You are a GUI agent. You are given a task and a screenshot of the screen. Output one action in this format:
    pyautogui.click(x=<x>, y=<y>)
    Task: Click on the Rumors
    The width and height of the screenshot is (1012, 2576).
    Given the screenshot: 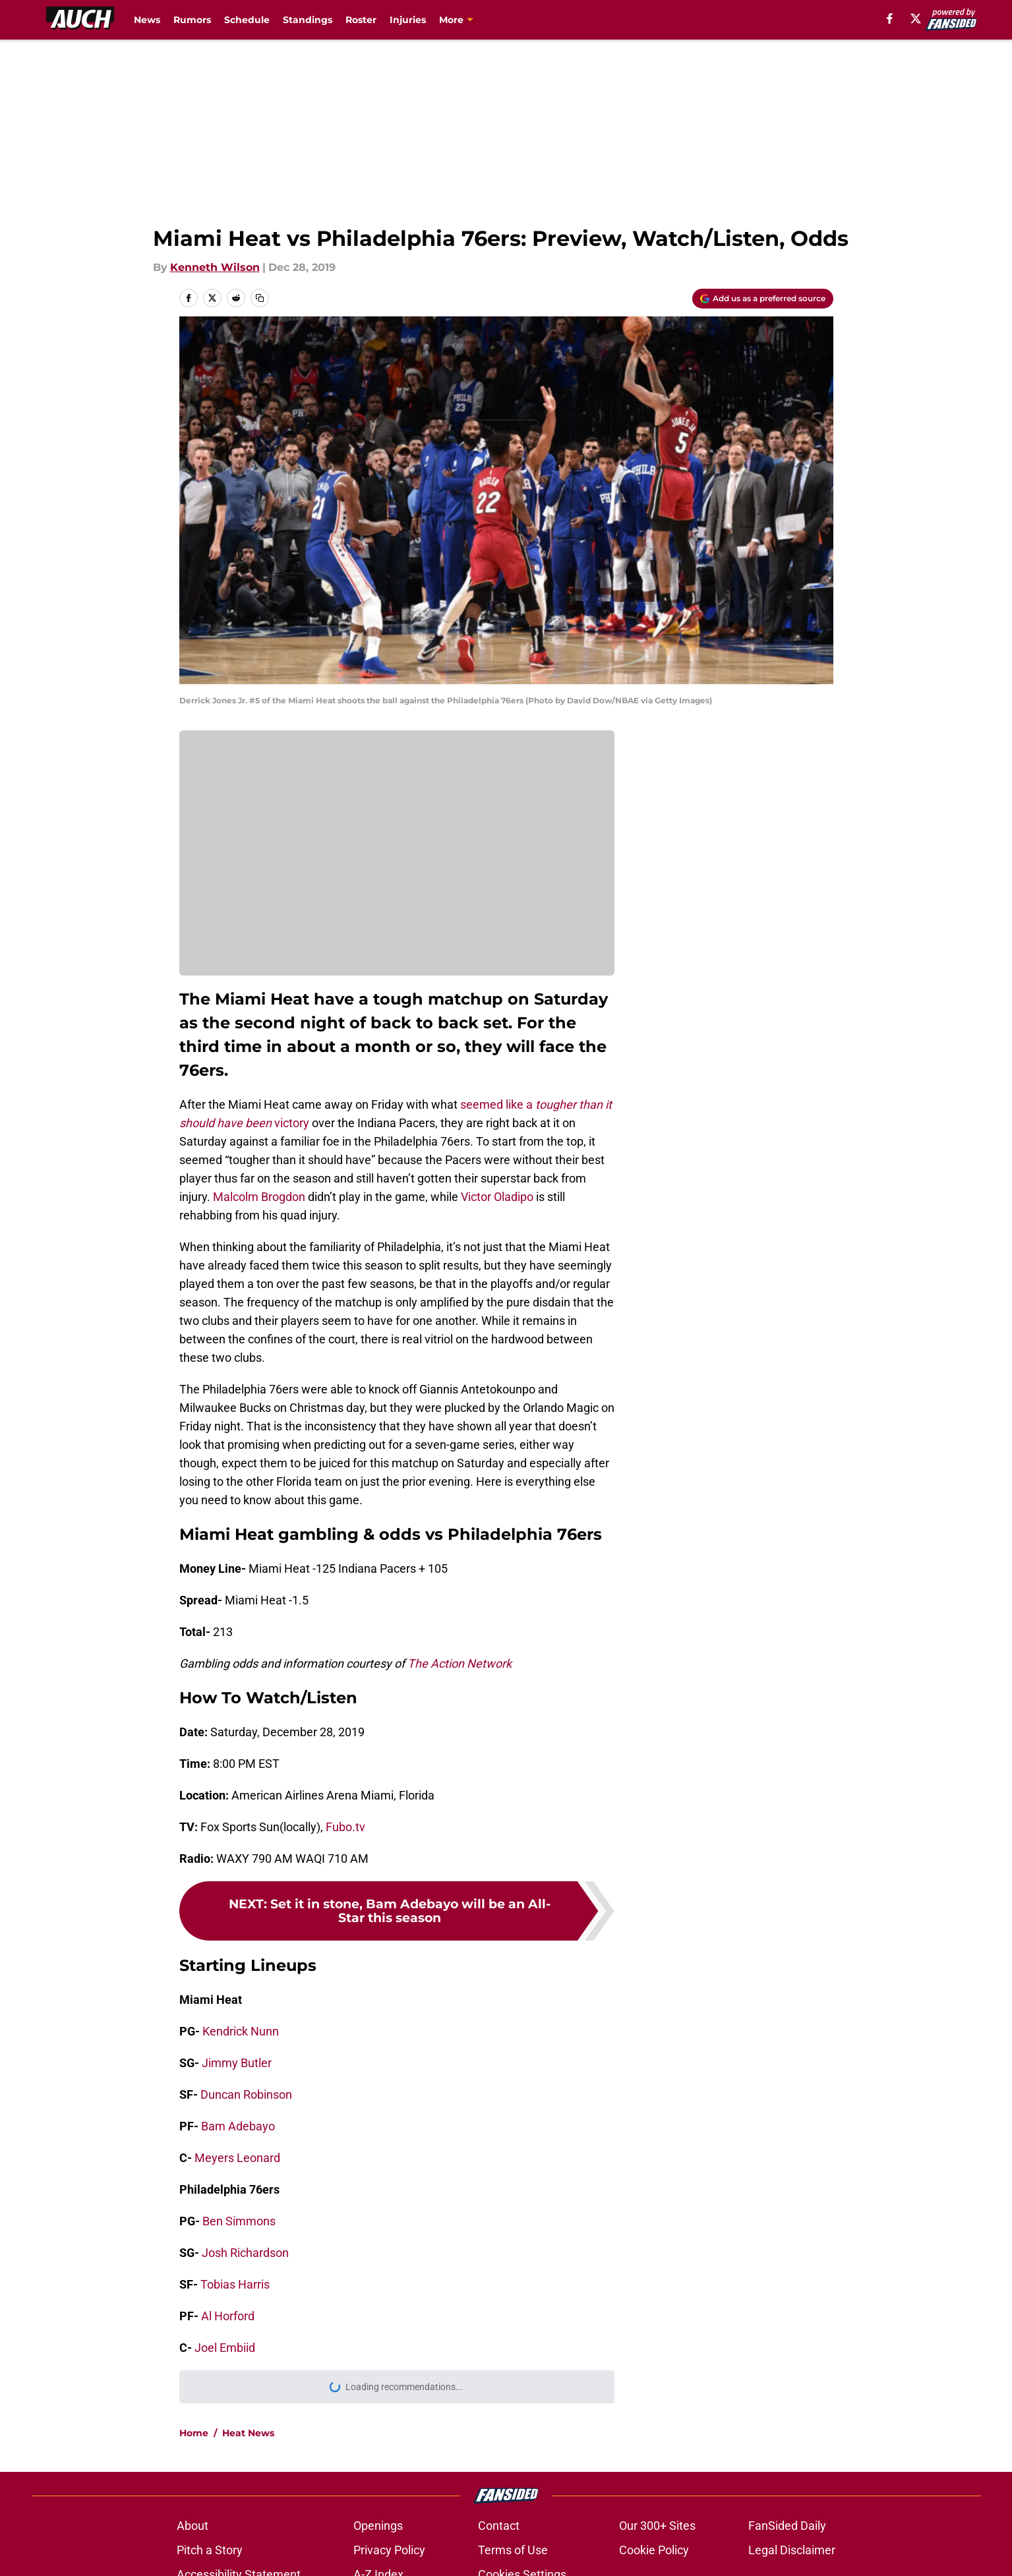 What is the action you would take?
    pyautogui.click(x=192, y=20)
    